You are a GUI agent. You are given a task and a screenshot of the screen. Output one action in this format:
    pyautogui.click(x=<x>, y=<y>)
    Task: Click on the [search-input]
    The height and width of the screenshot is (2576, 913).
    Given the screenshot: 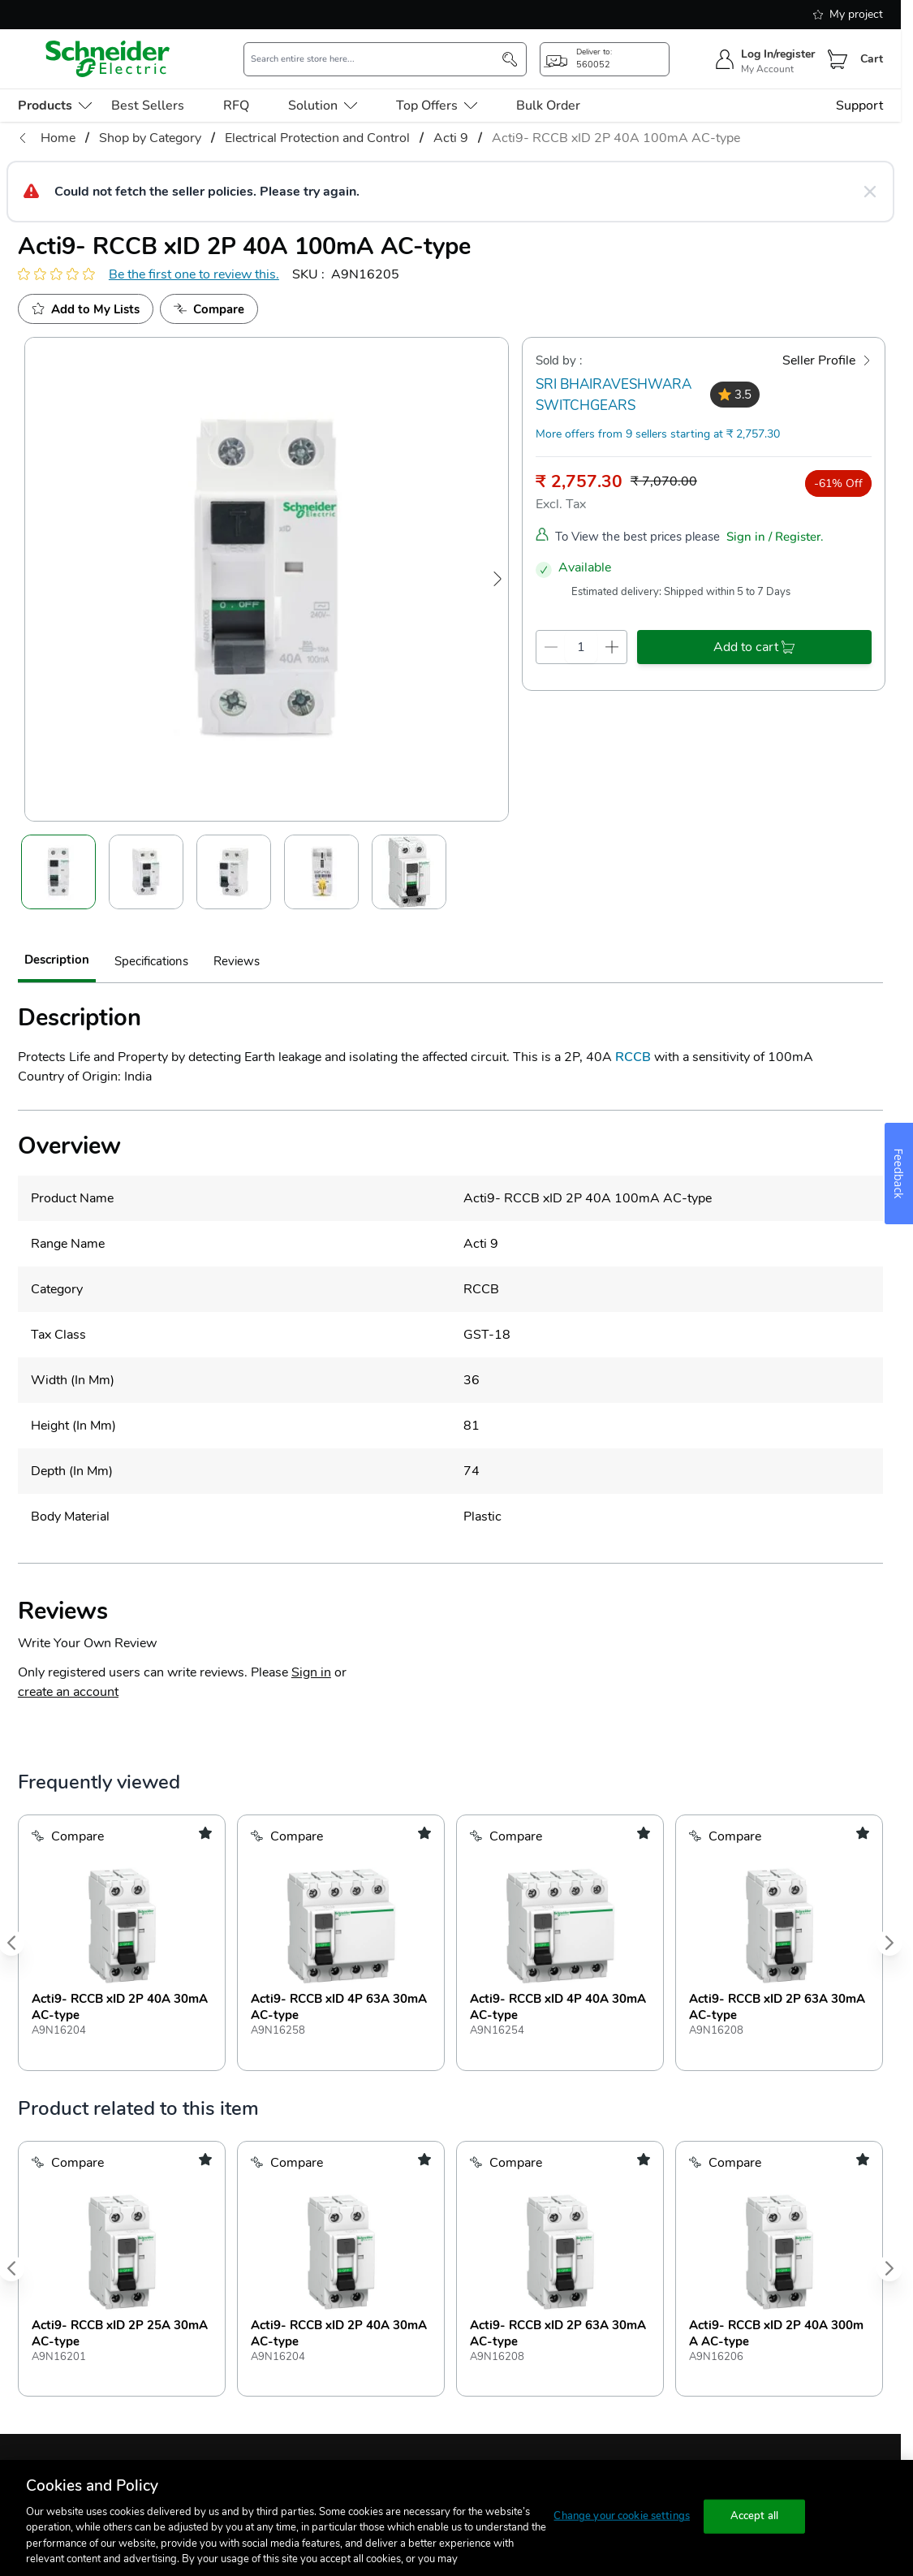 What is the action you would take?
    pyautogui.click(x=376, y=59)
    